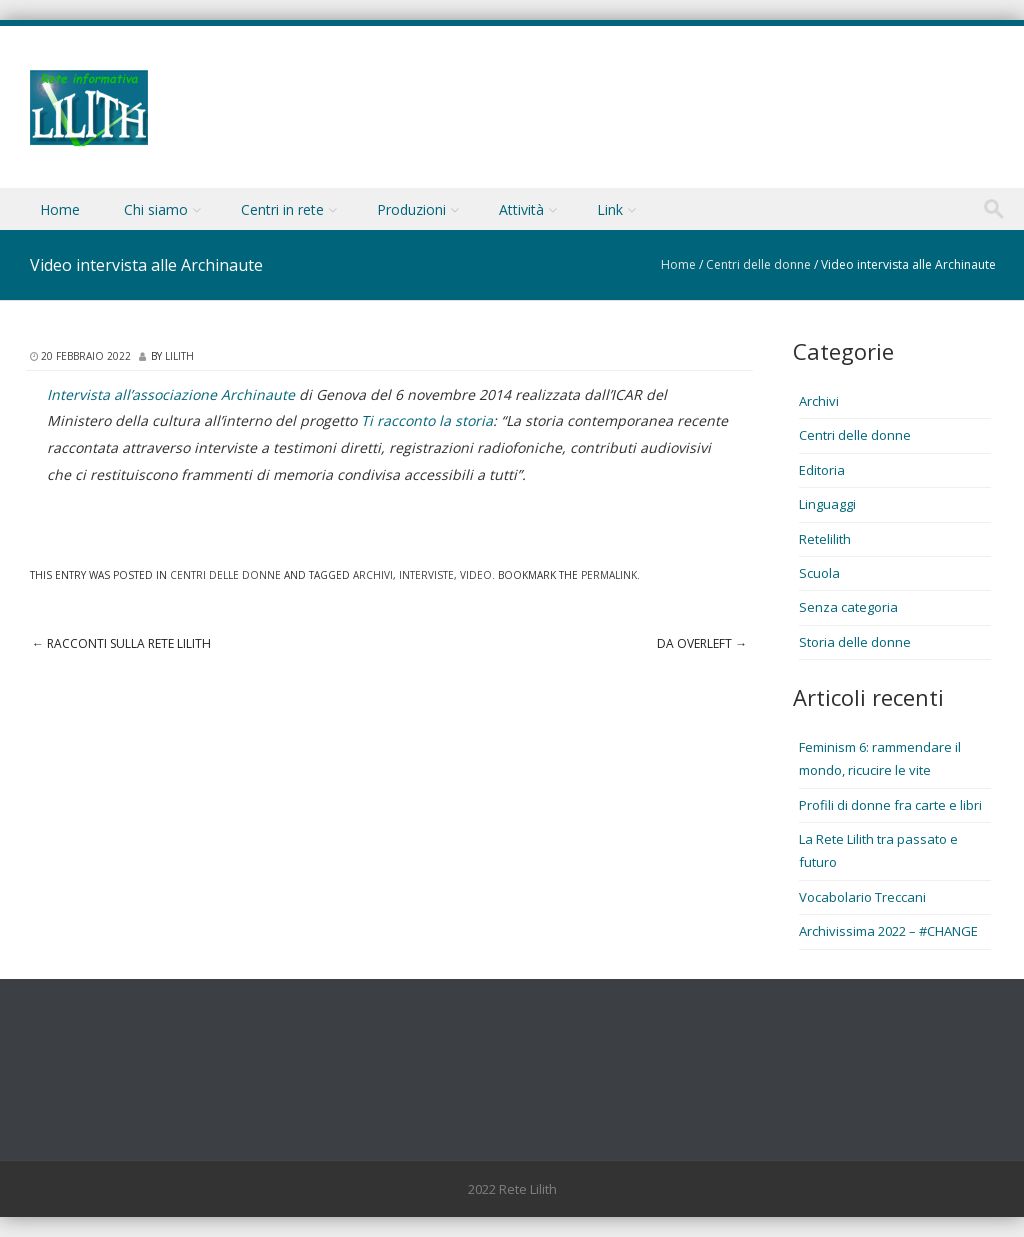 Image resolution: width=1024 pixels, height=1237 pixels. Describe the element at coordinates (476, 575) in the screenshot. I see `Video` at that location.